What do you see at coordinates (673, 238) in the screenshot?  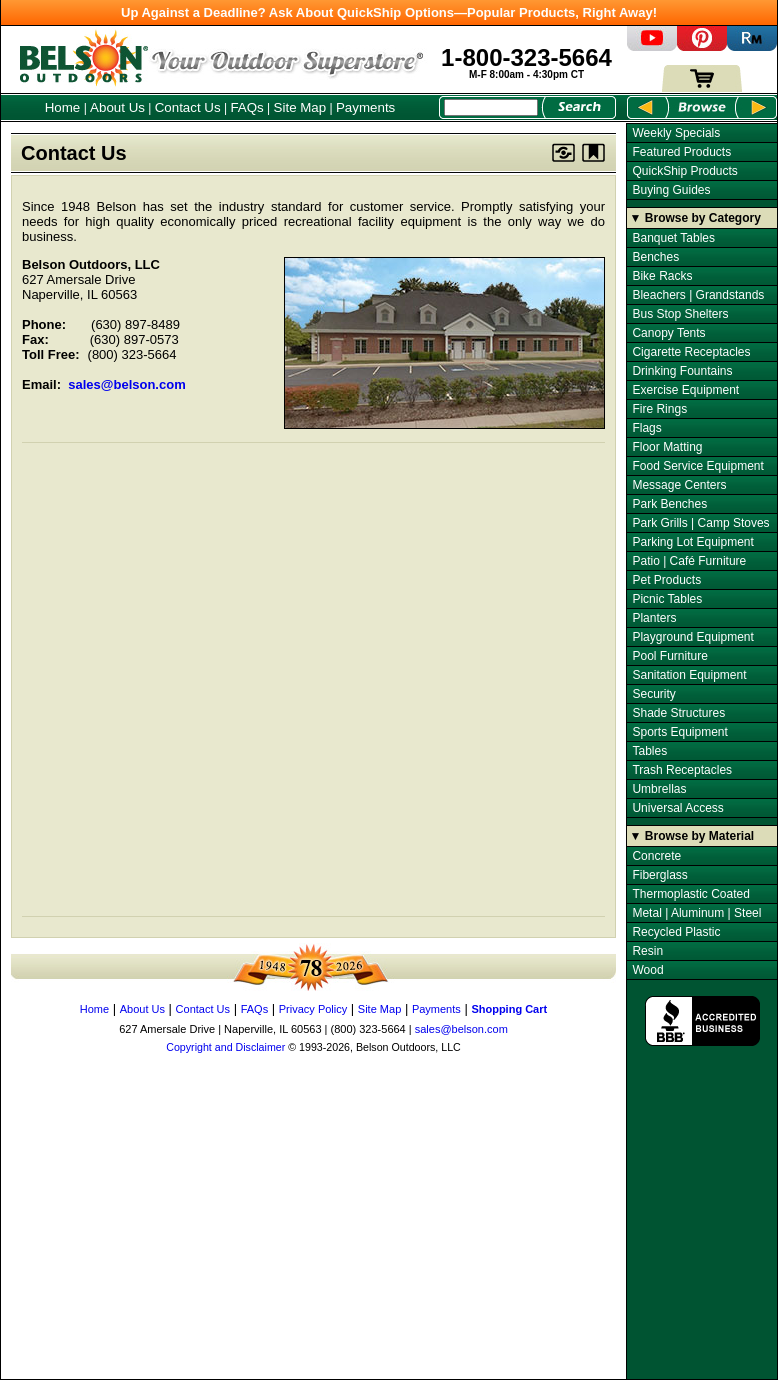 I see `Banquet Tables` at bounding box center [673, 238].